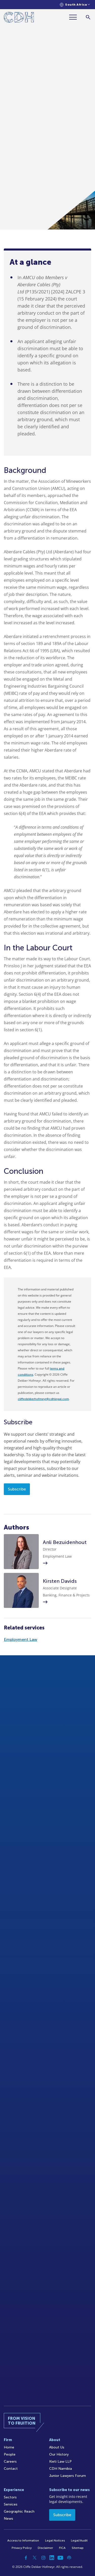 Image resolution: width=95 pixels, height=2576 pixels. What do you see at coordinates (20, 1639) in the screenshot?
I see `Employment Law` at bounding box center [20, 1639].